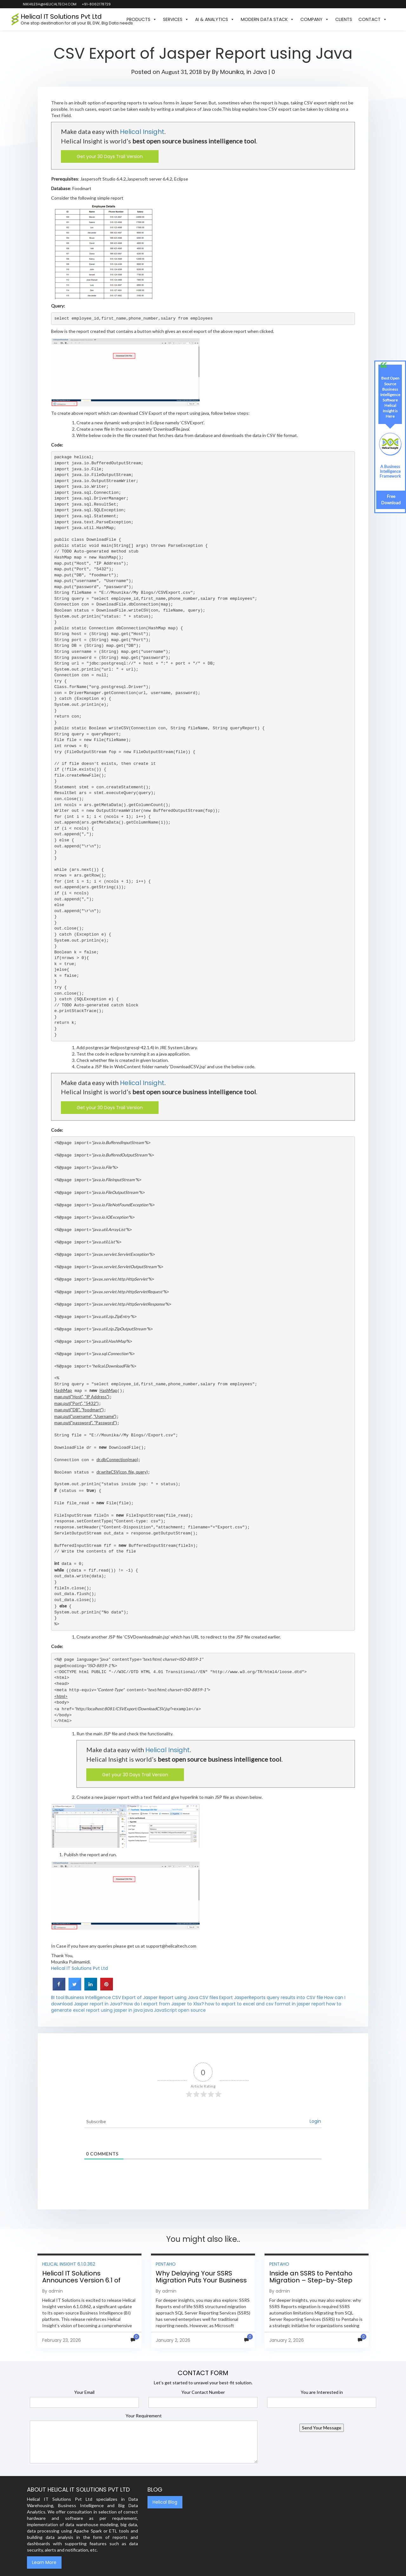  I want to click on nikhilesh@helicaltech.com, so click(49, 4).